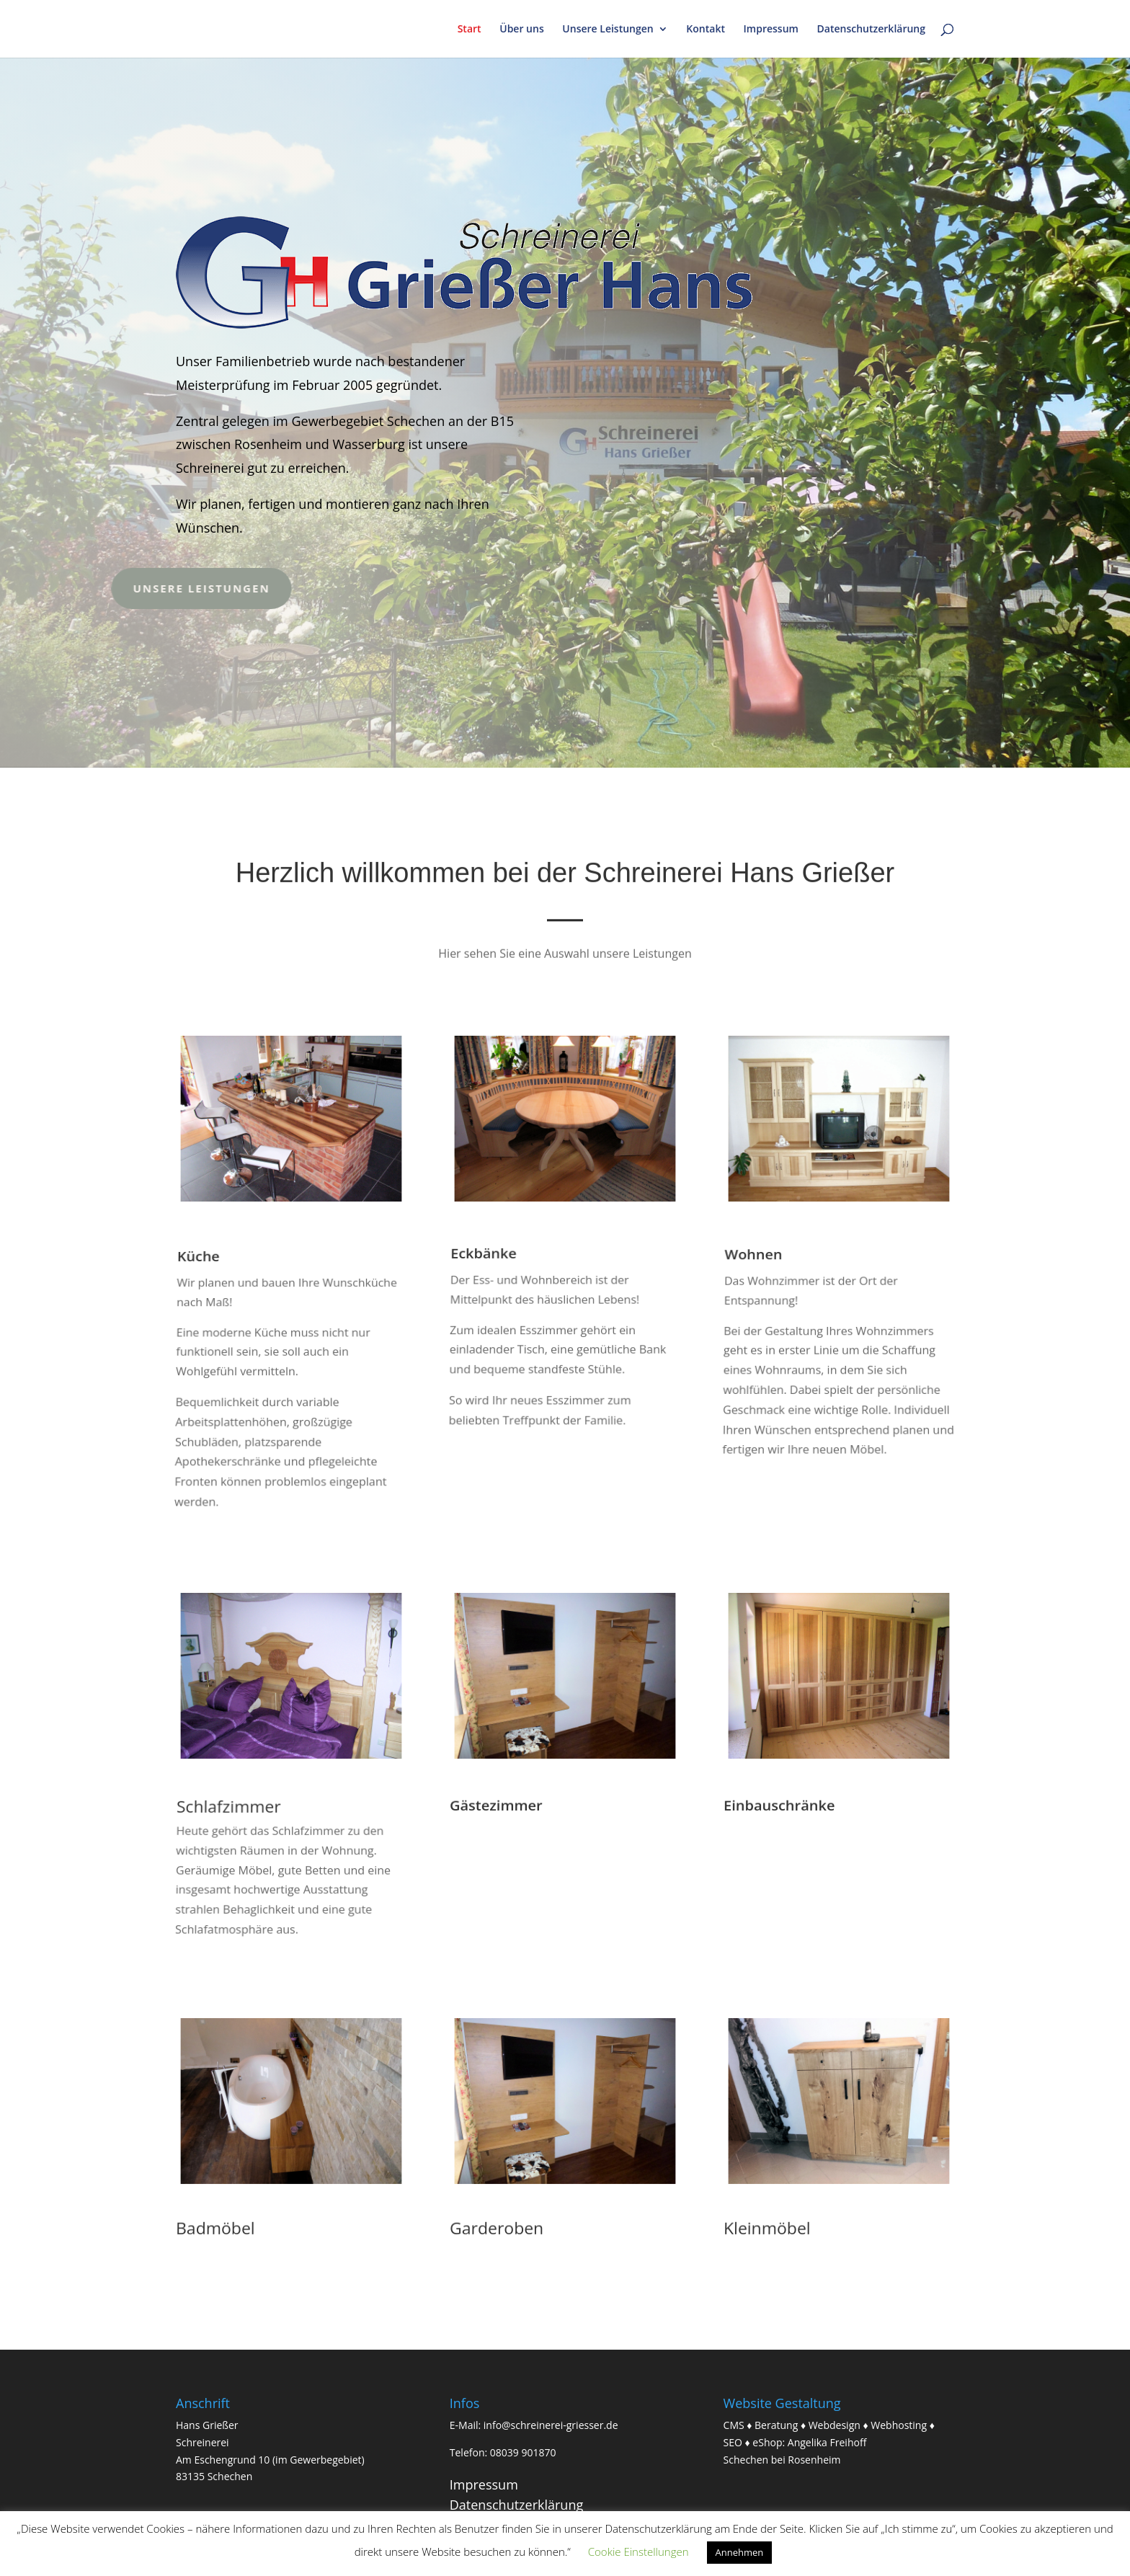 Image resolution: width=1130 pixels, height=2576 pixels. I want to click on Beratung, so click(776, 2425).